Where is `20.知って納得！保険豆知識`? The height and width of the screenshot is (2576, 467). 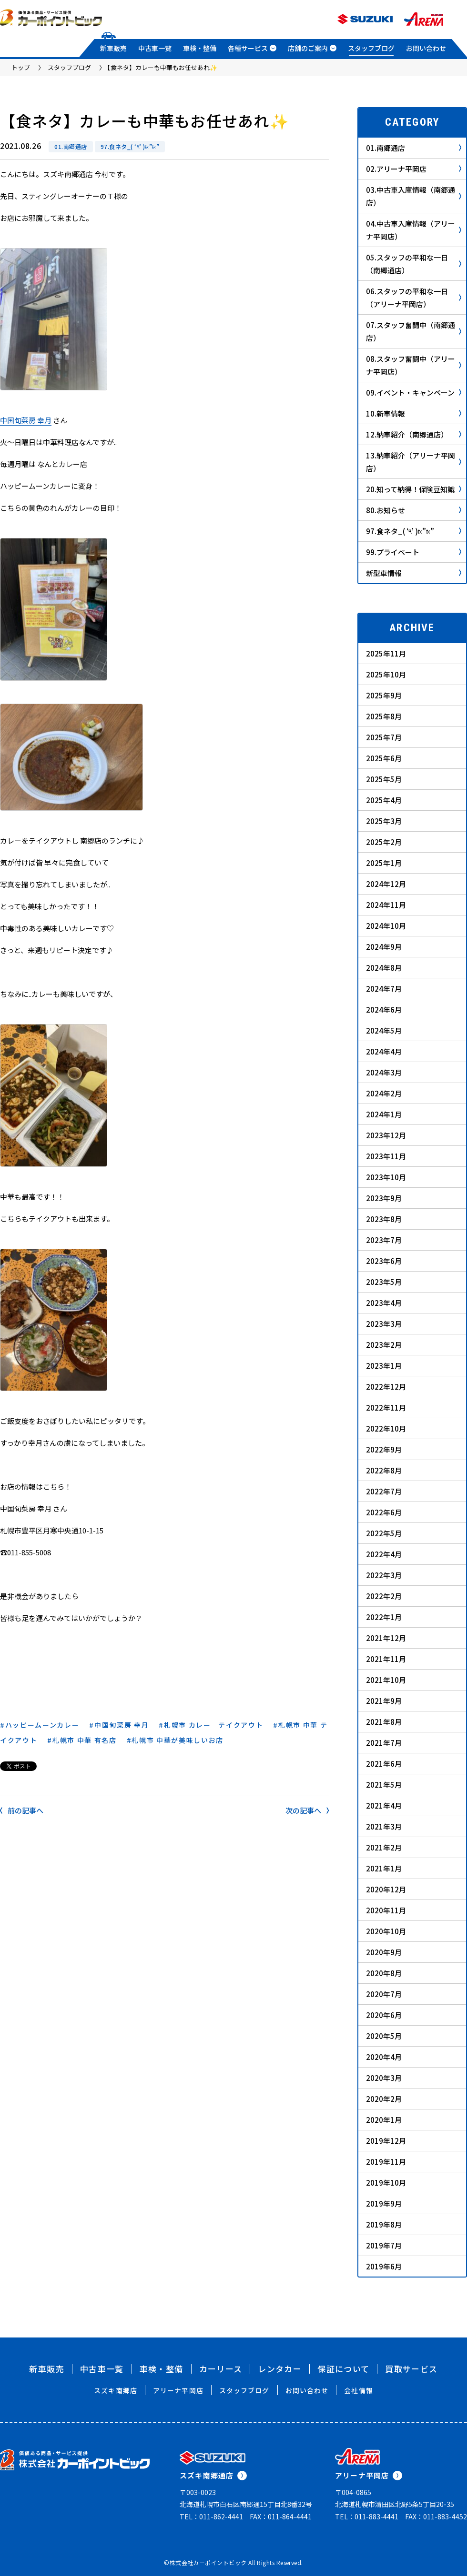
20.知って納得！保険豆知識 is located at coordinates (413, 489).